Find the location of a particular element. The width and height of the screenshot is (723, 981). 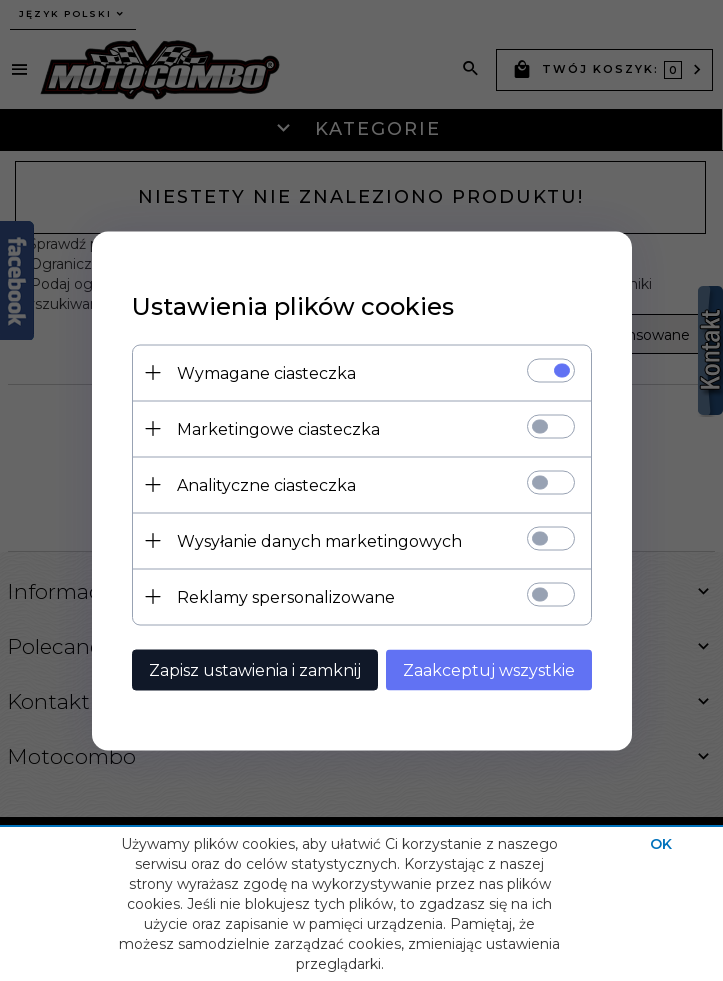

Marketingowe ciasteczka is located at coordinates (278, 428).